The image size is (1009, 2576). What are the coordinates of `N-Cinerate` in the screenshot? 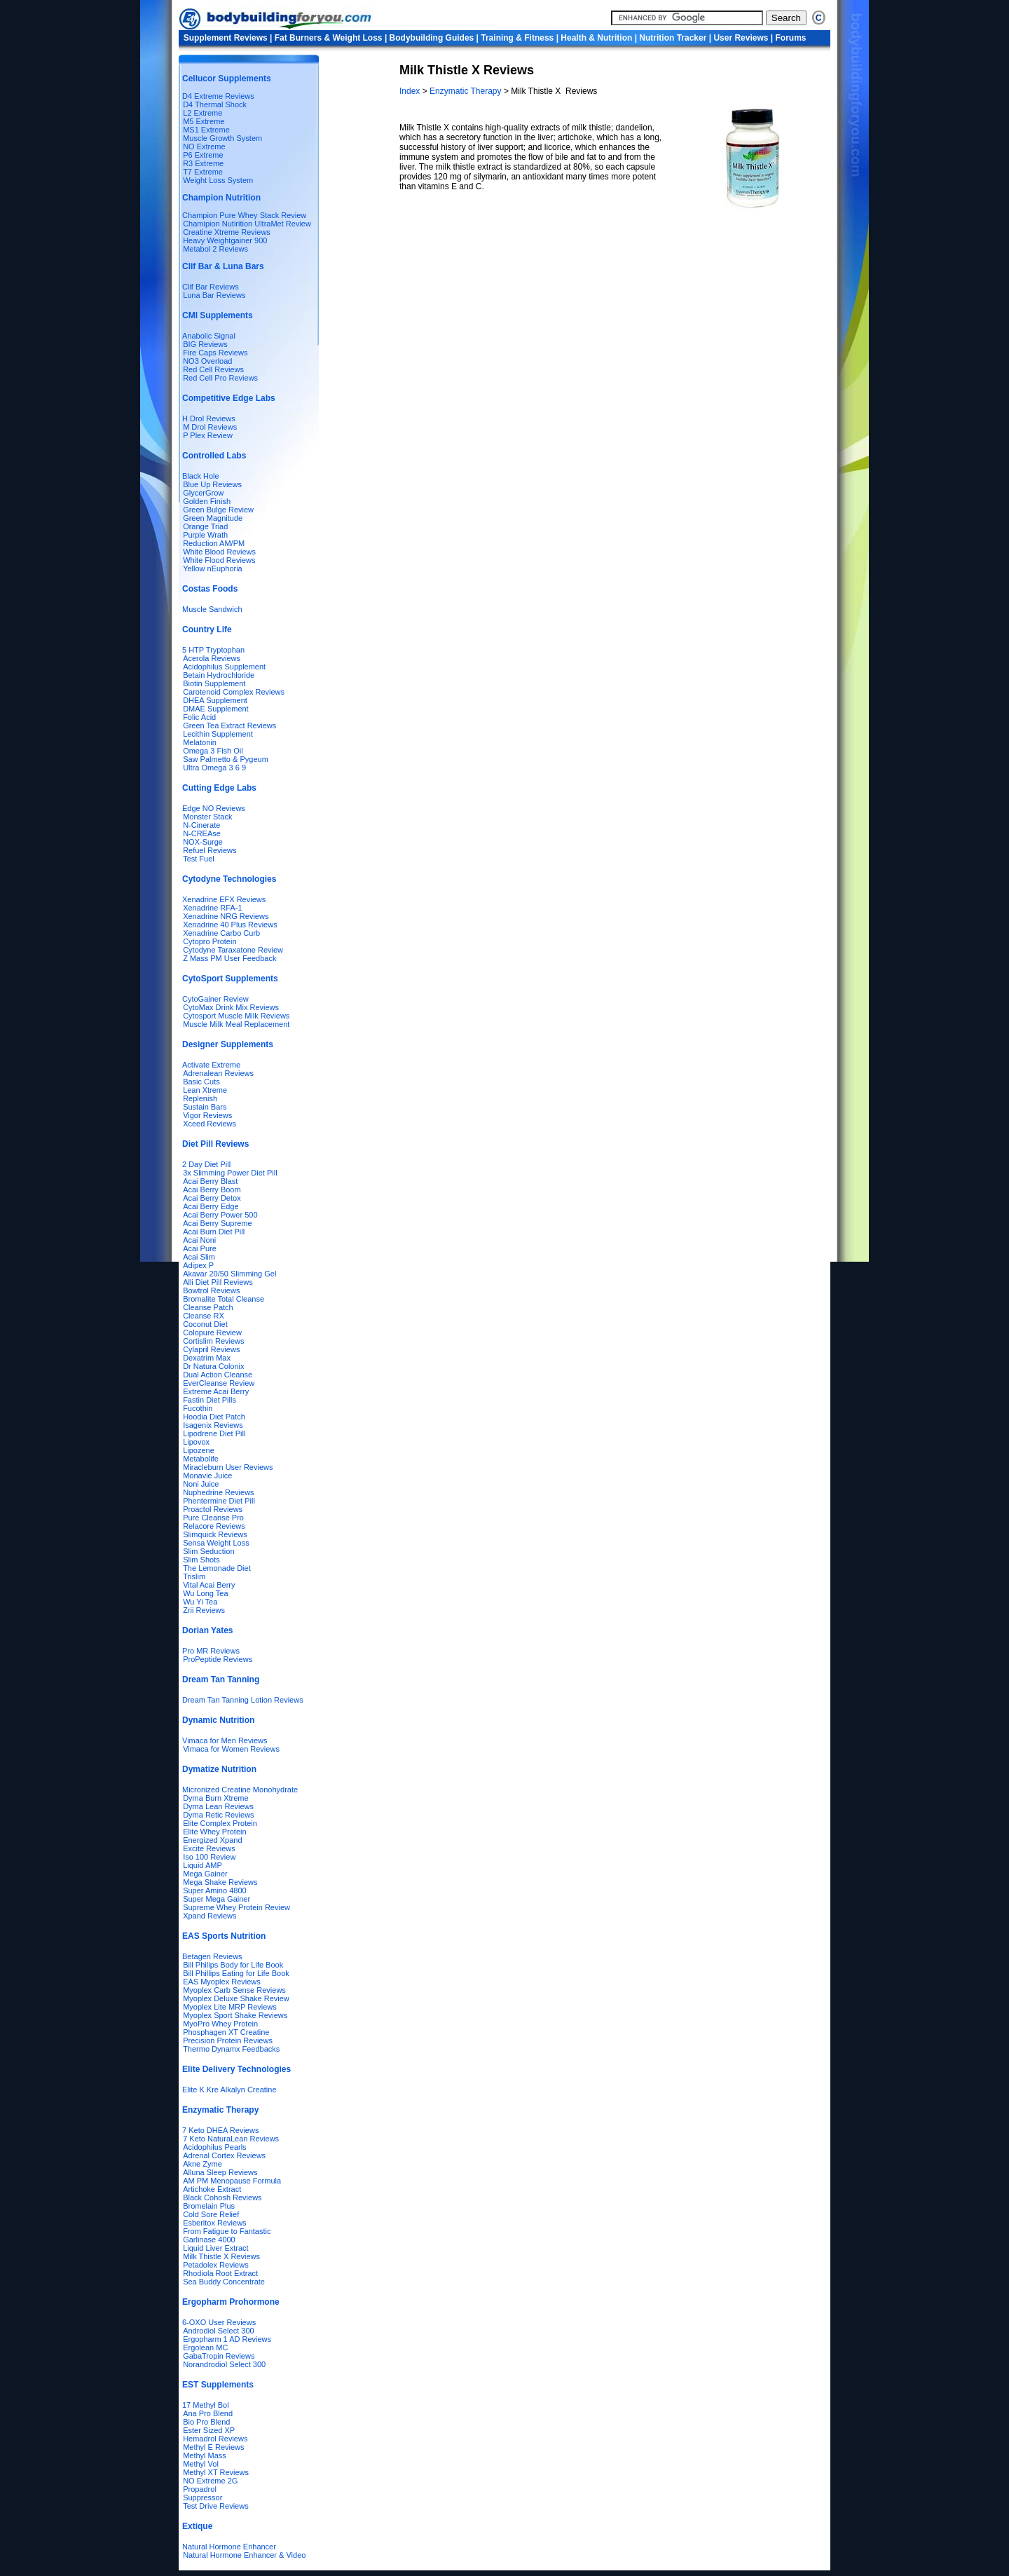 It's located at (201, 825).